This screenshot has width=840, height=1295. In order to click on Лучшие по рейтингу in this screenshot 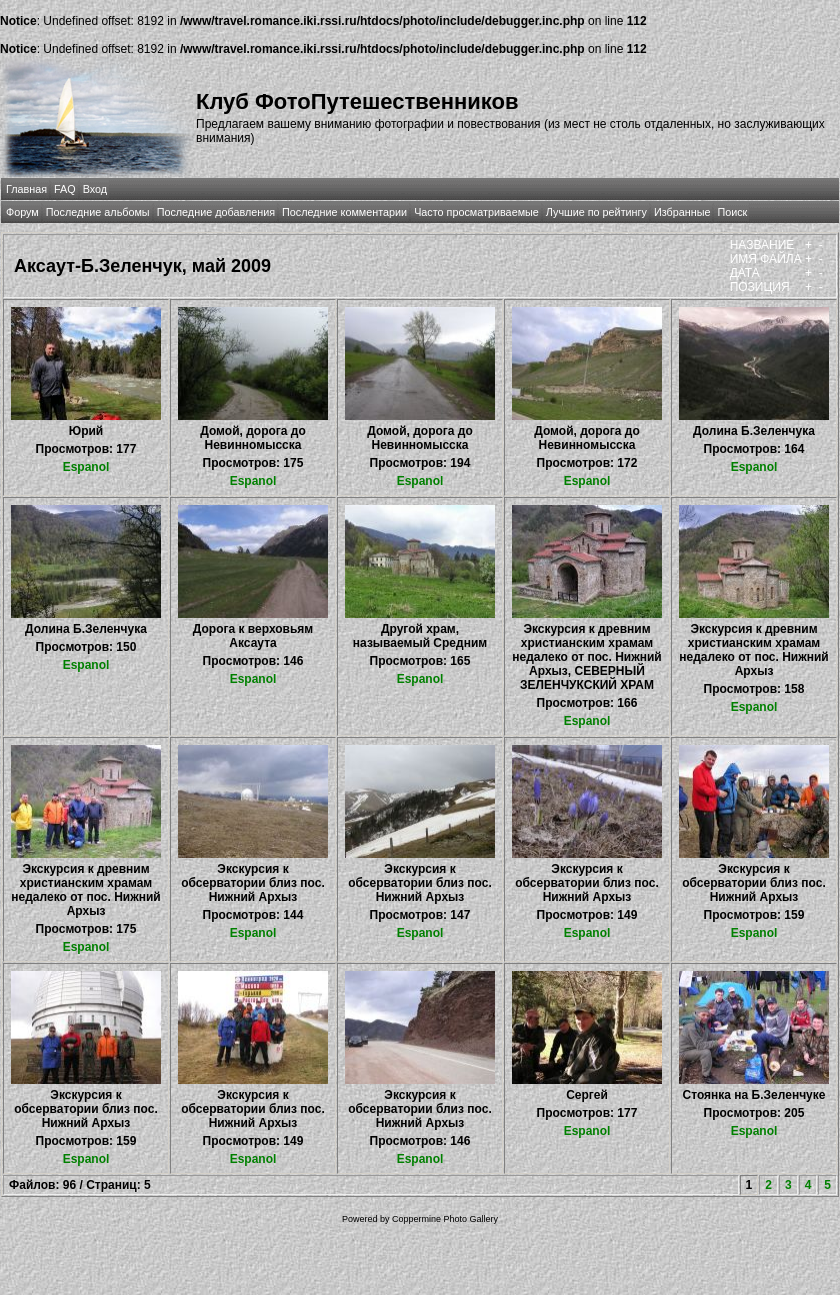, I will do `click(596, 212)`.